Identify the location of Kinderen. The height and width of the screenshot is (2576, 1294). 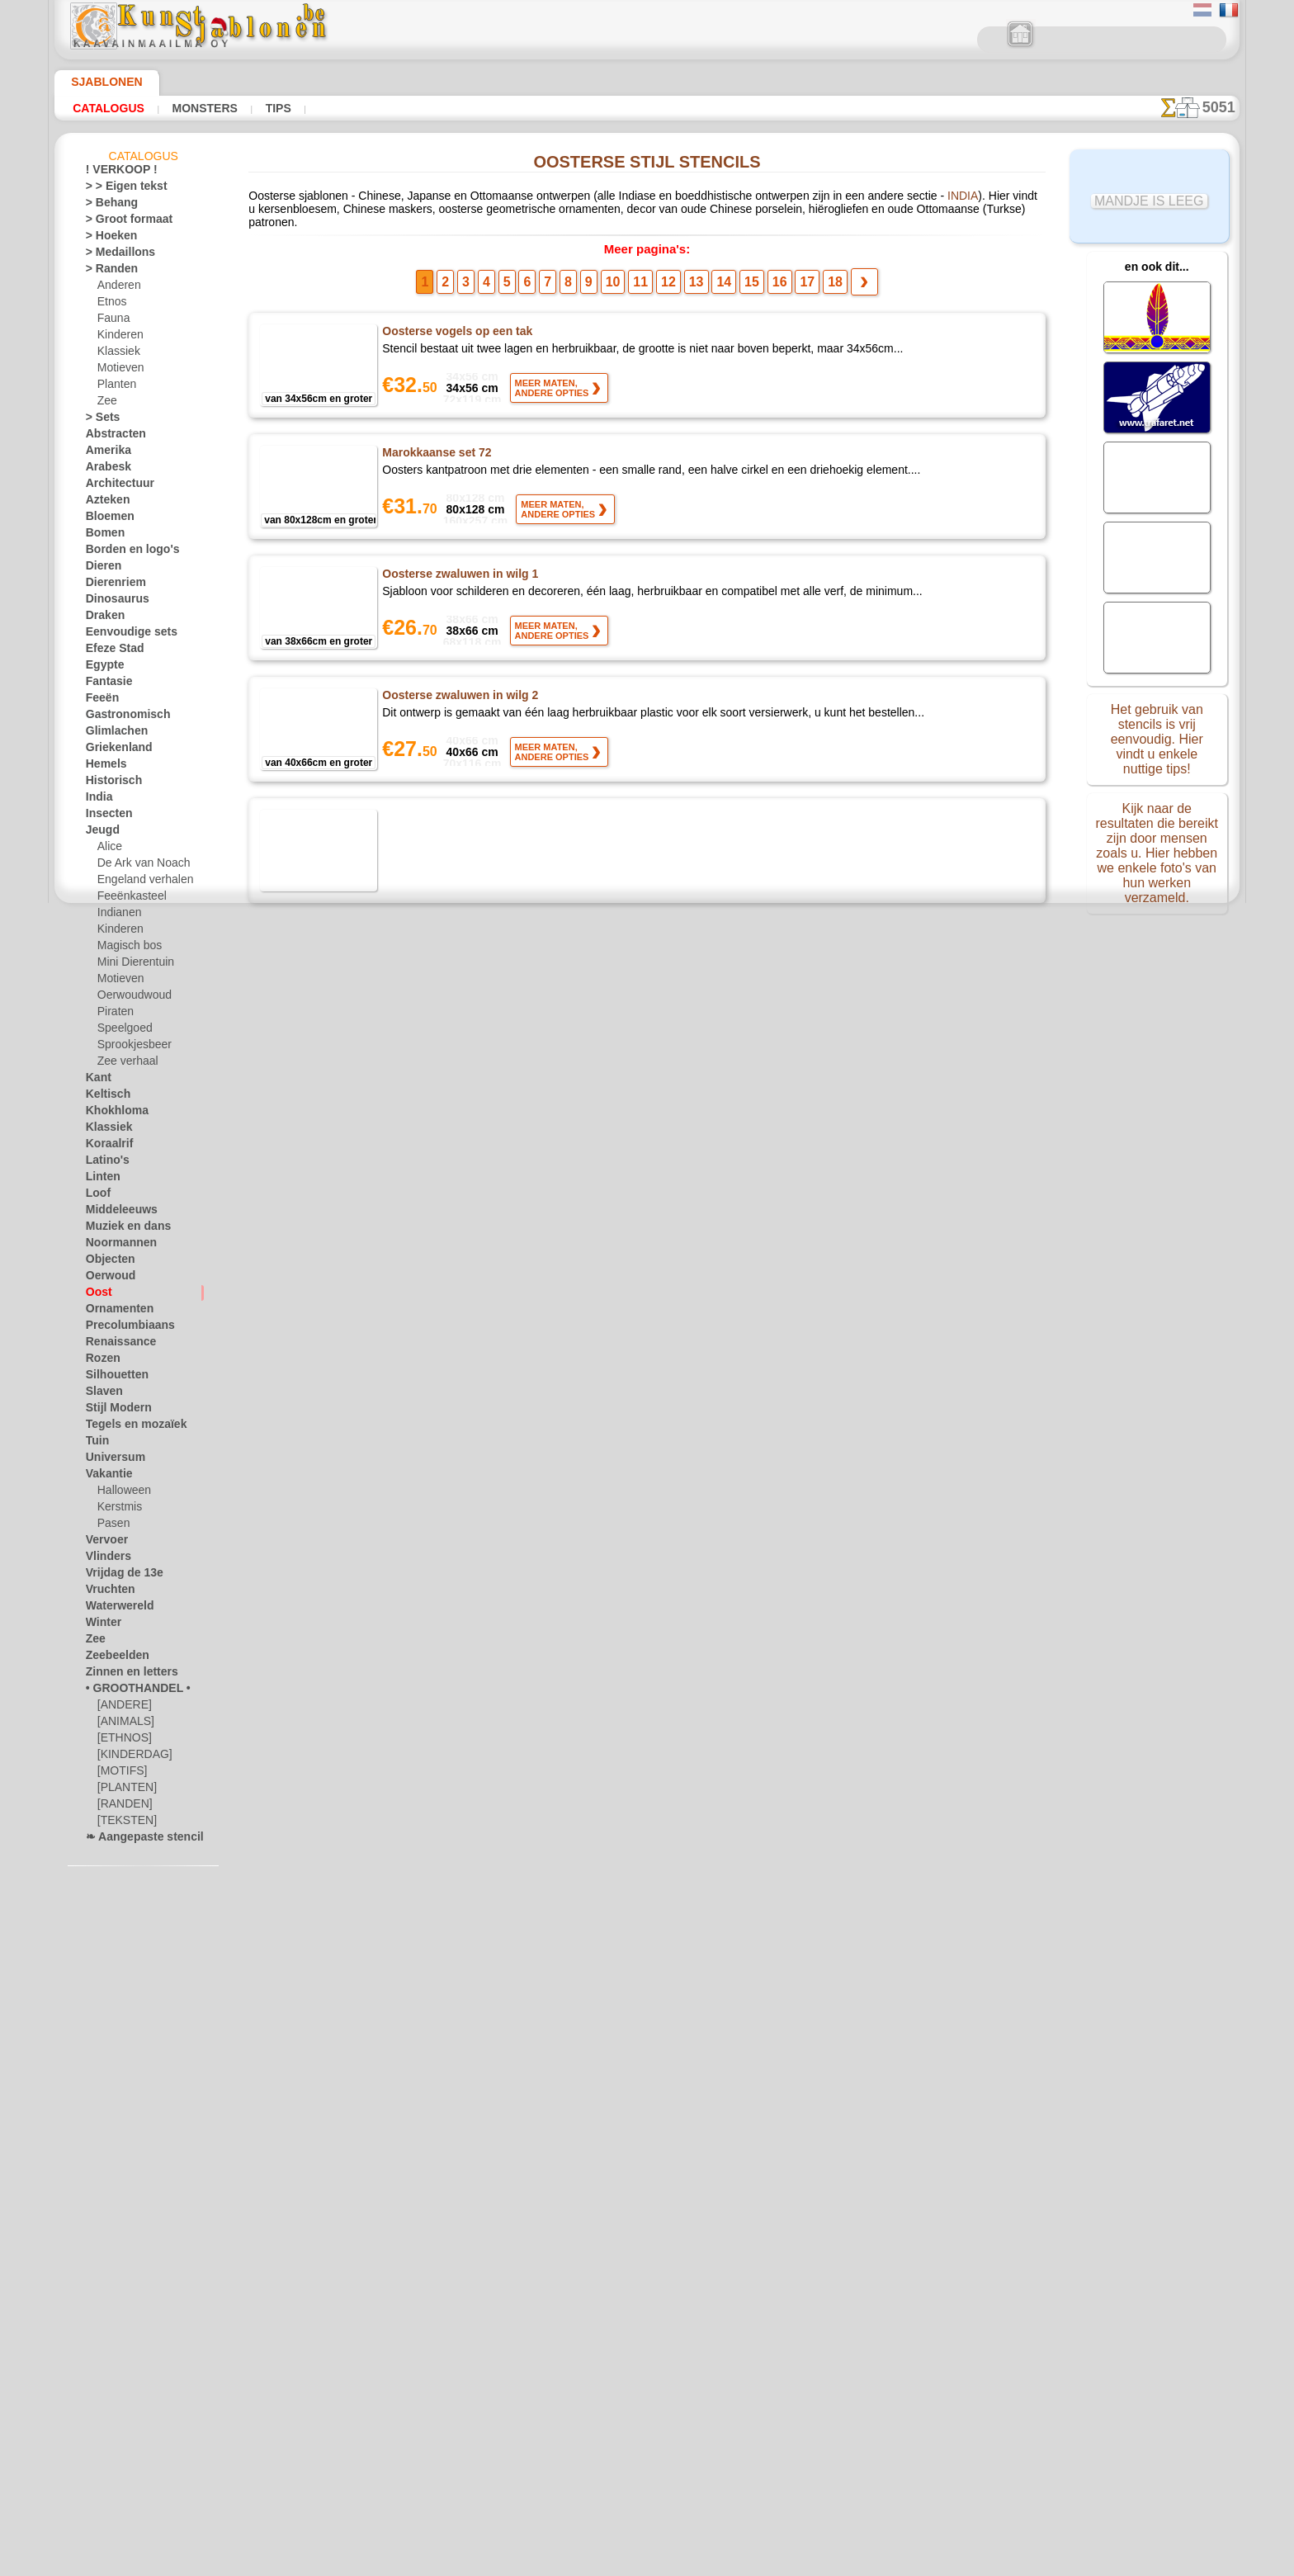
(117, 337).